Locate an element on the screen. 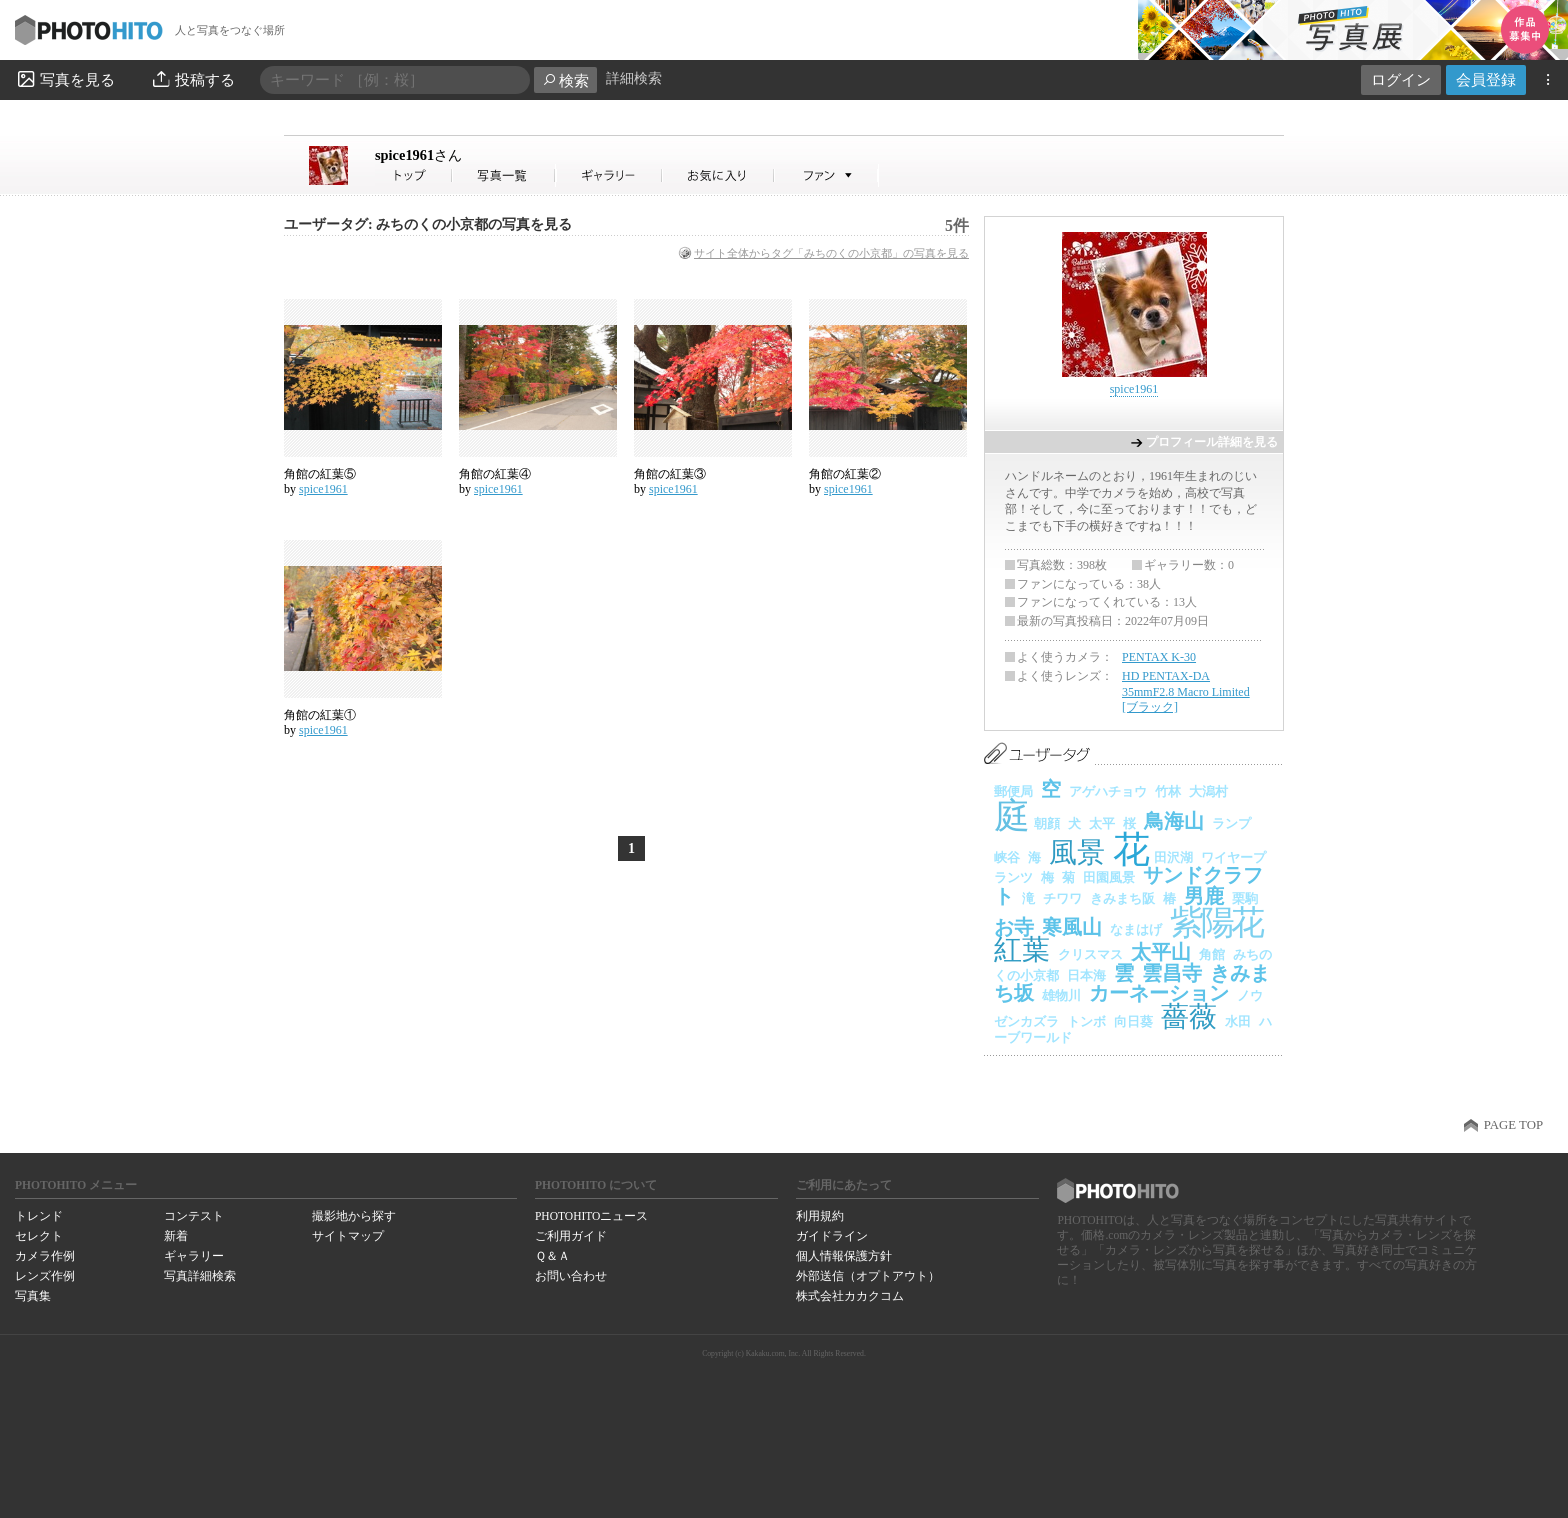 This screenshot has width=1568, height=1518. 雲昌寺 is located at coordinates (1172, 973).